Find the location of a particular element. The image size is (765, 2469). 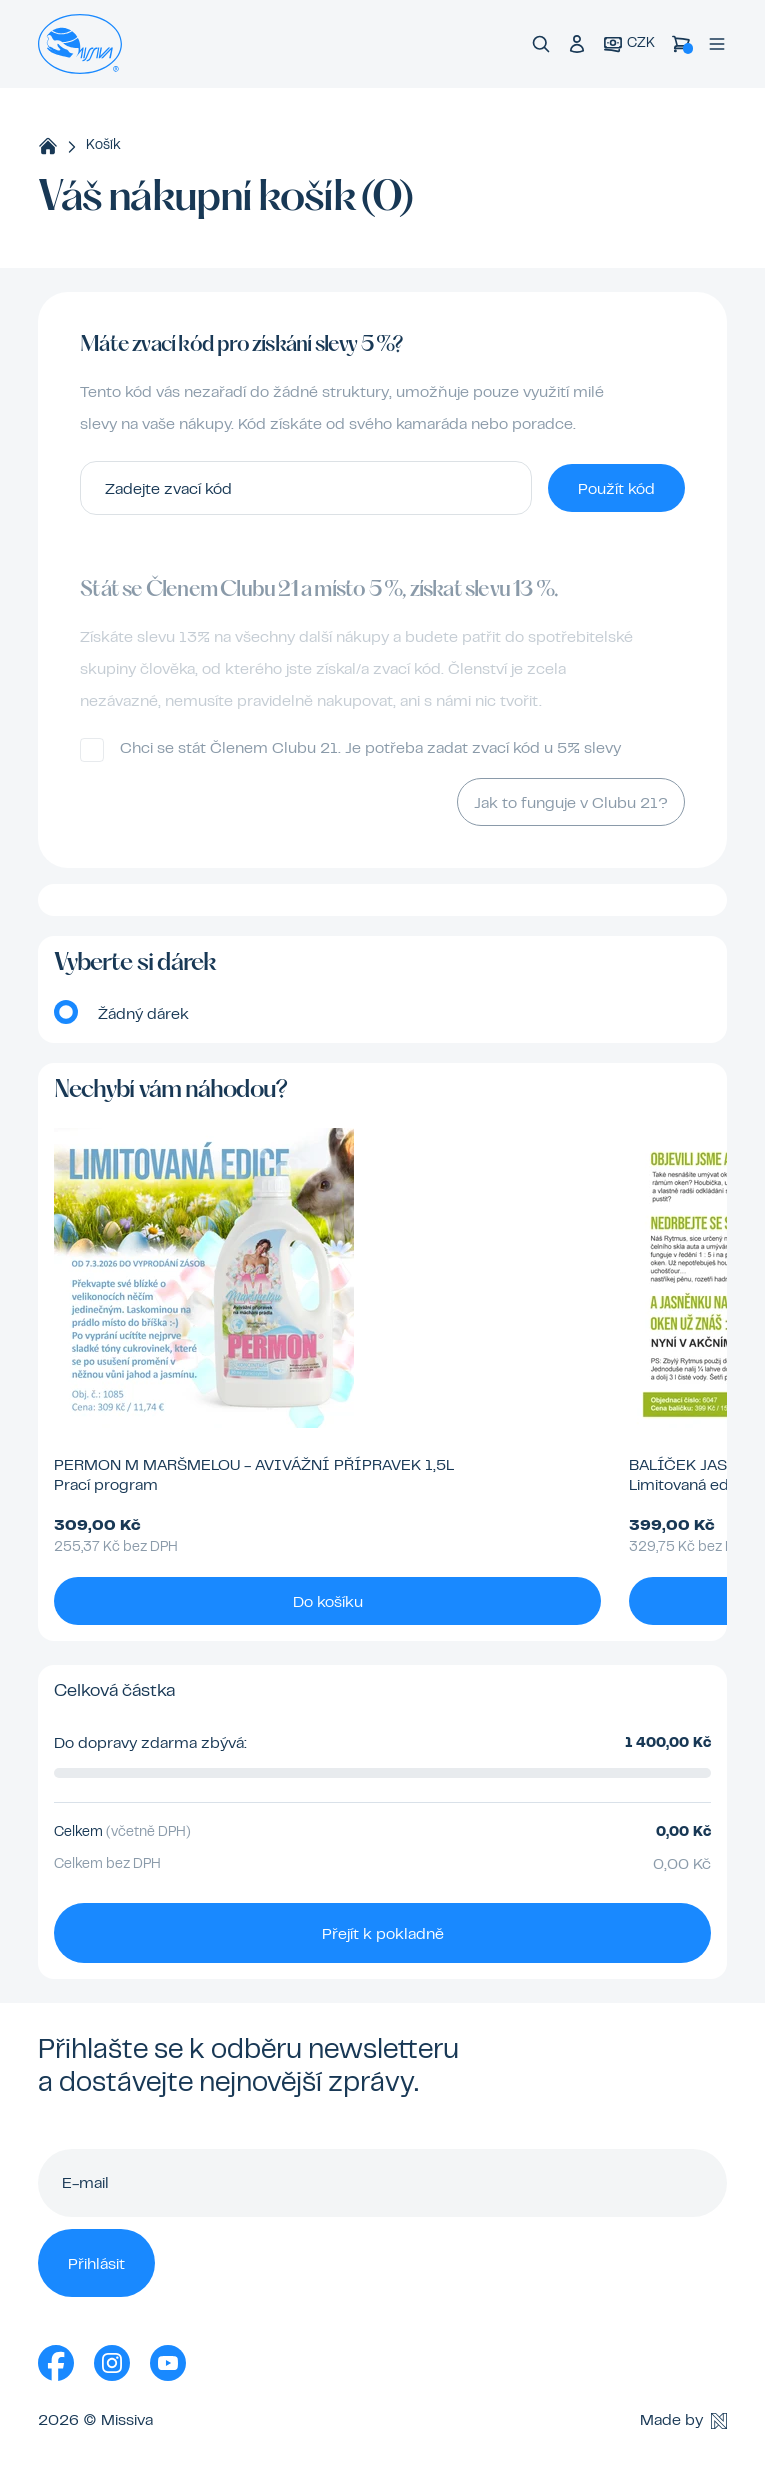

[Zadejte zvací kód] is located at coordinates (306, 488).